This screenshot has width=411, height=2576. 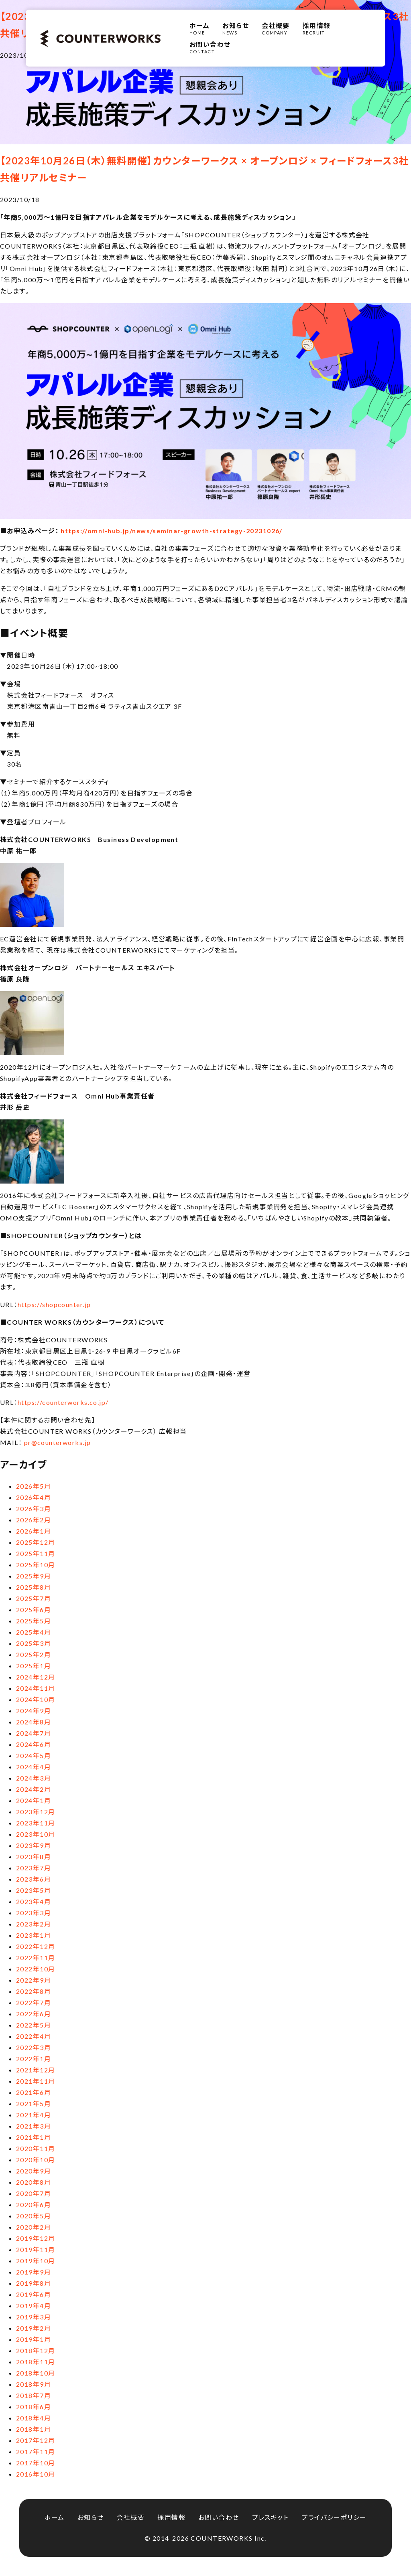 What do you see at coordinates (35, 2474) in the screenshot?
I see `2016年10月` at bounding box center [35, 2474].